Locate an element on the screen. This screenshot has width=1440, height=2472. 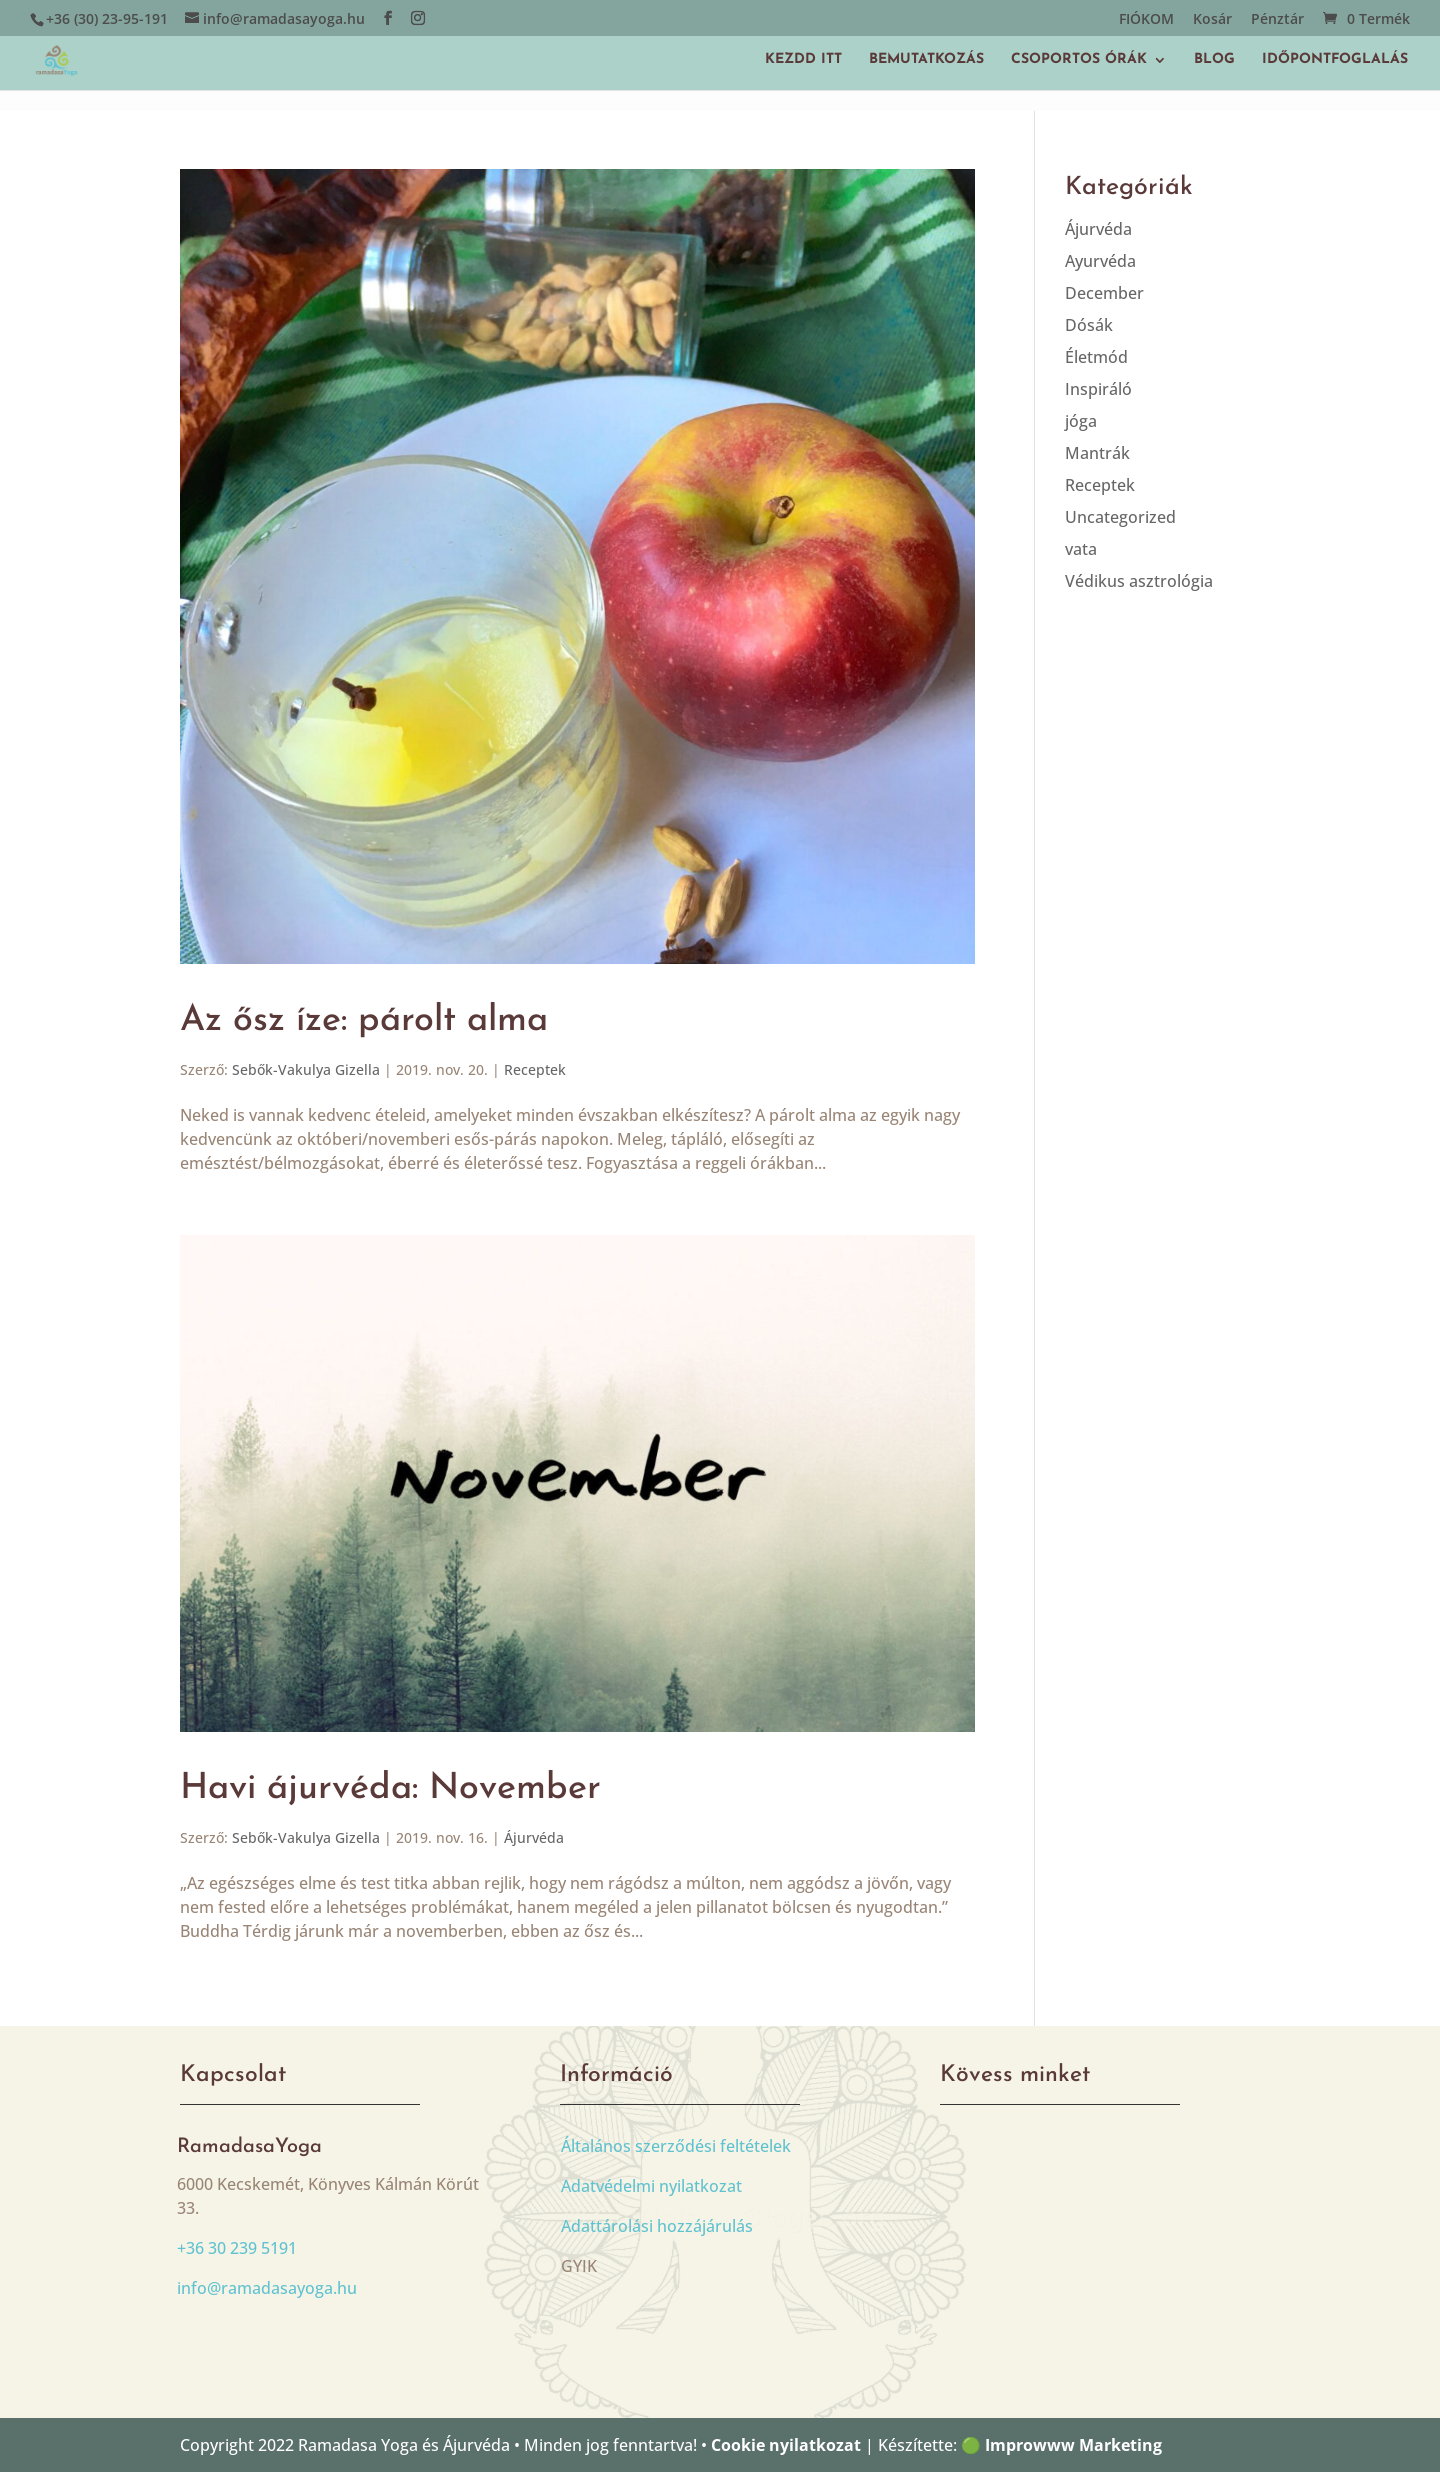
Mantrák is located at coordinates (1097, 453).